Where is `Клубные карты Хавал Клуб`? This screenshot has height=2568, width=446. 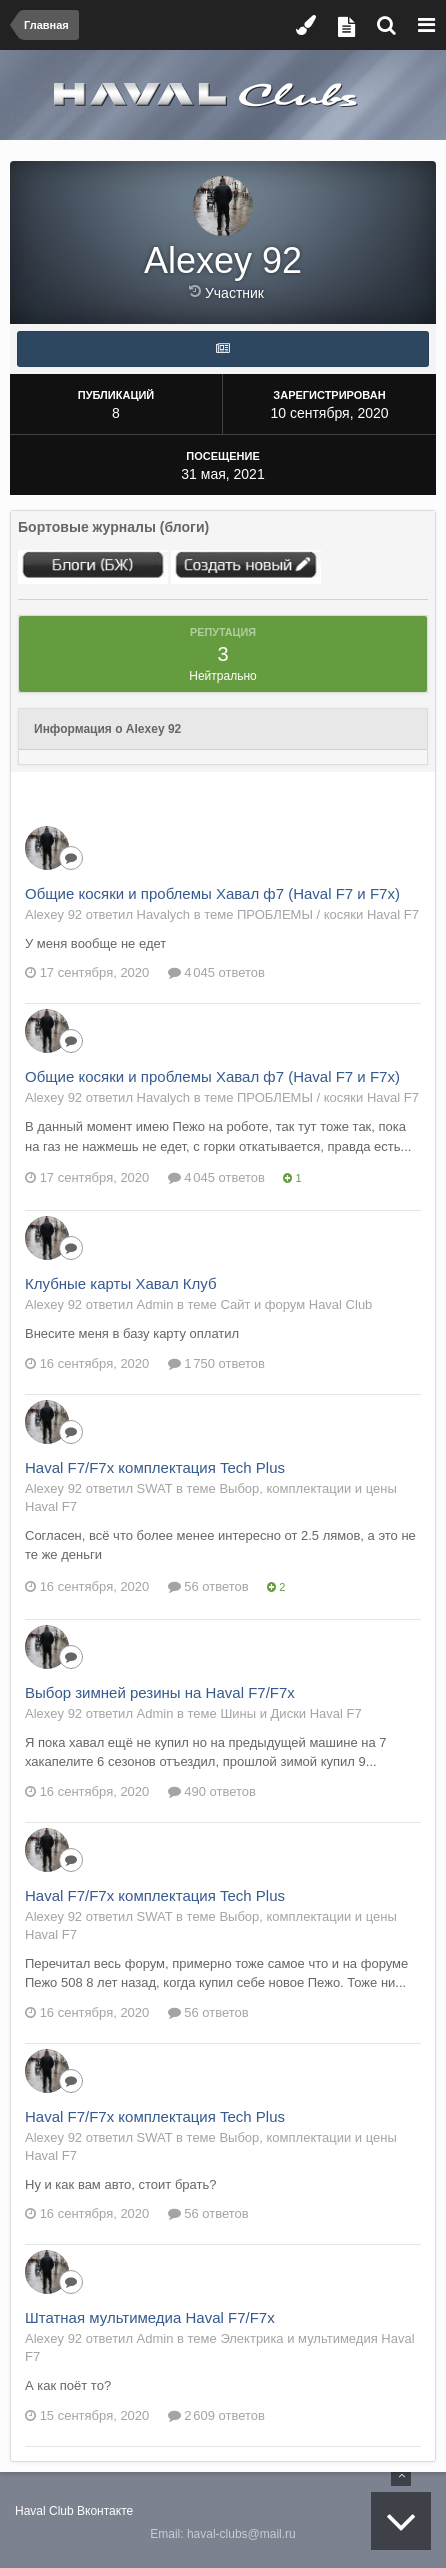 Клубные карты Хавал Клуб is located at coordinates (121, 1283).